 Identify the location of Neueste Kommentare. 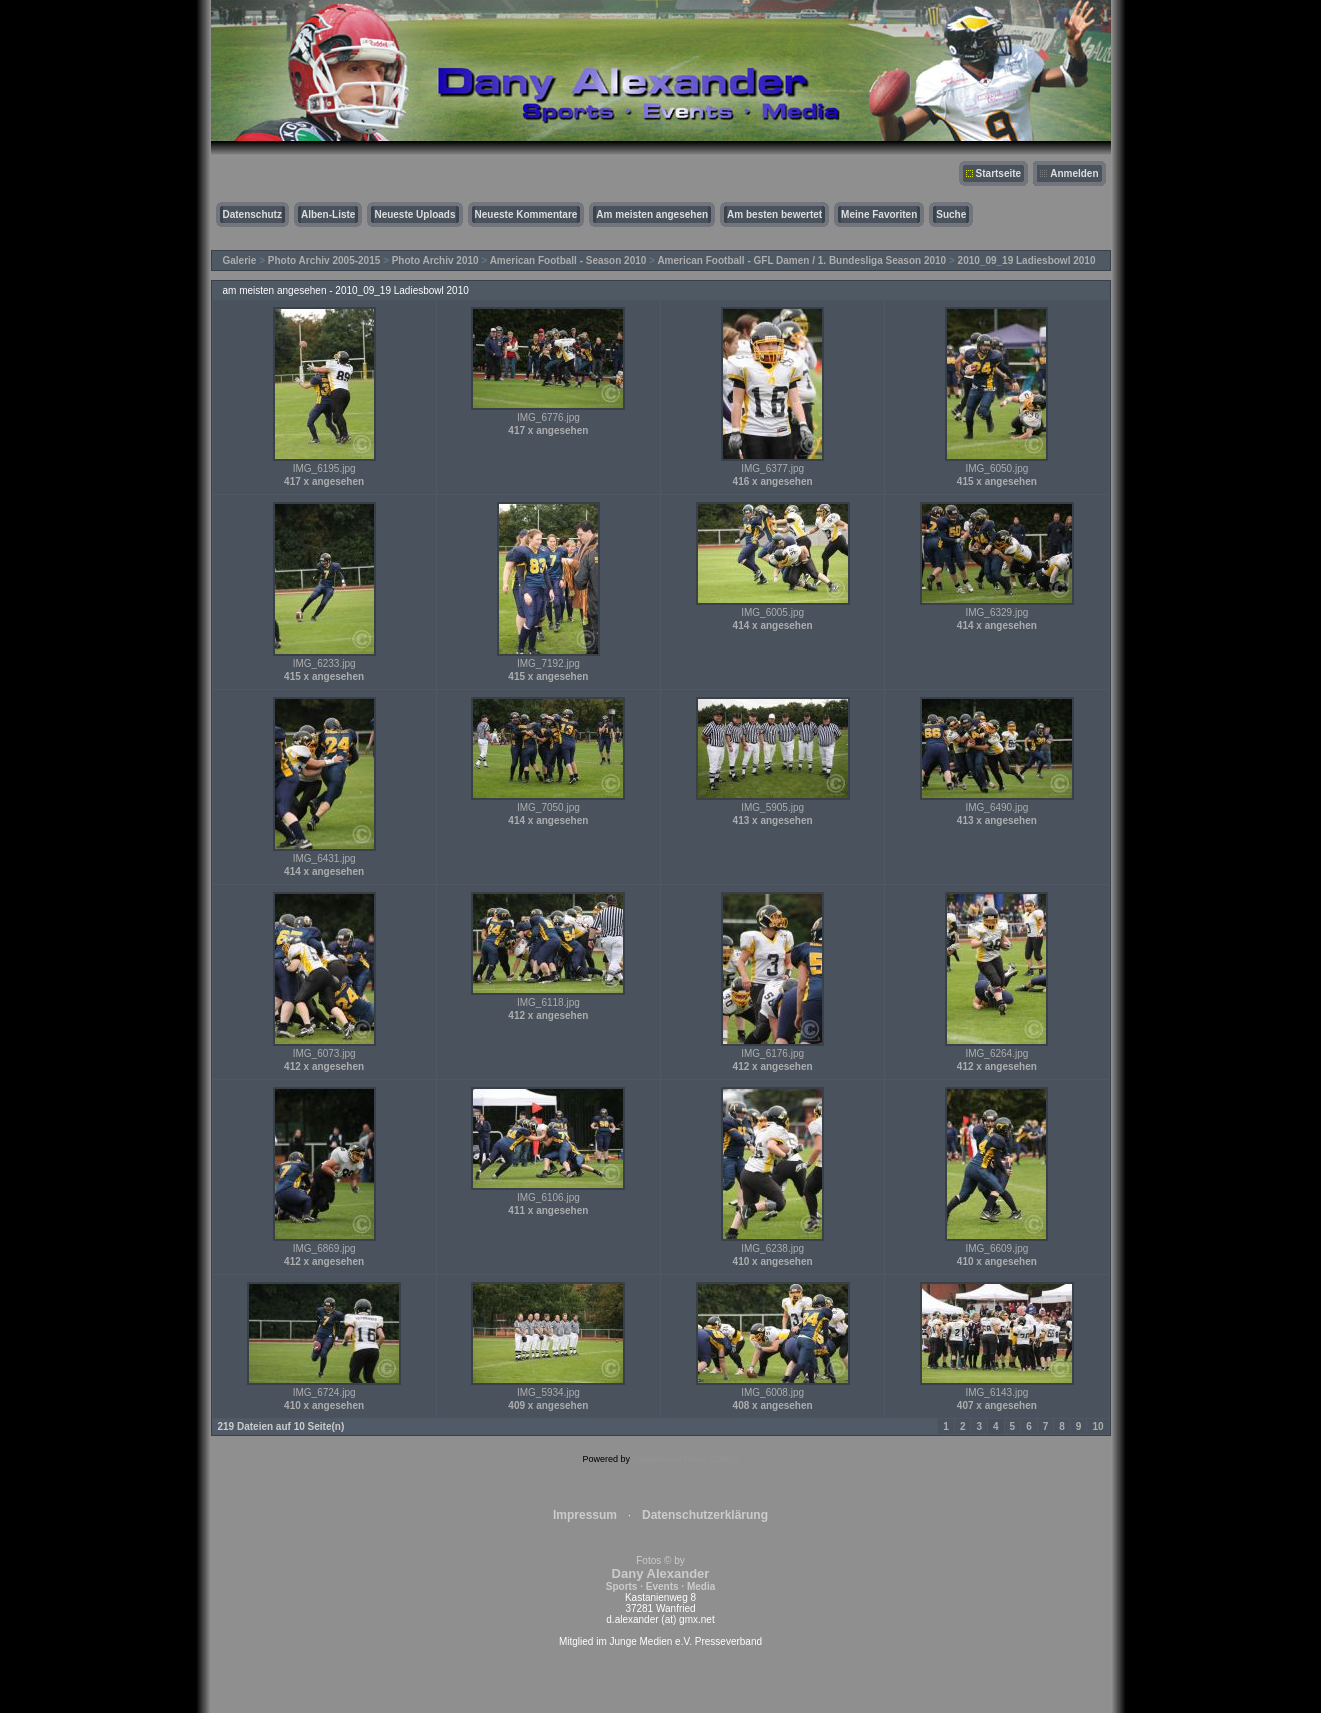
(526, 214).